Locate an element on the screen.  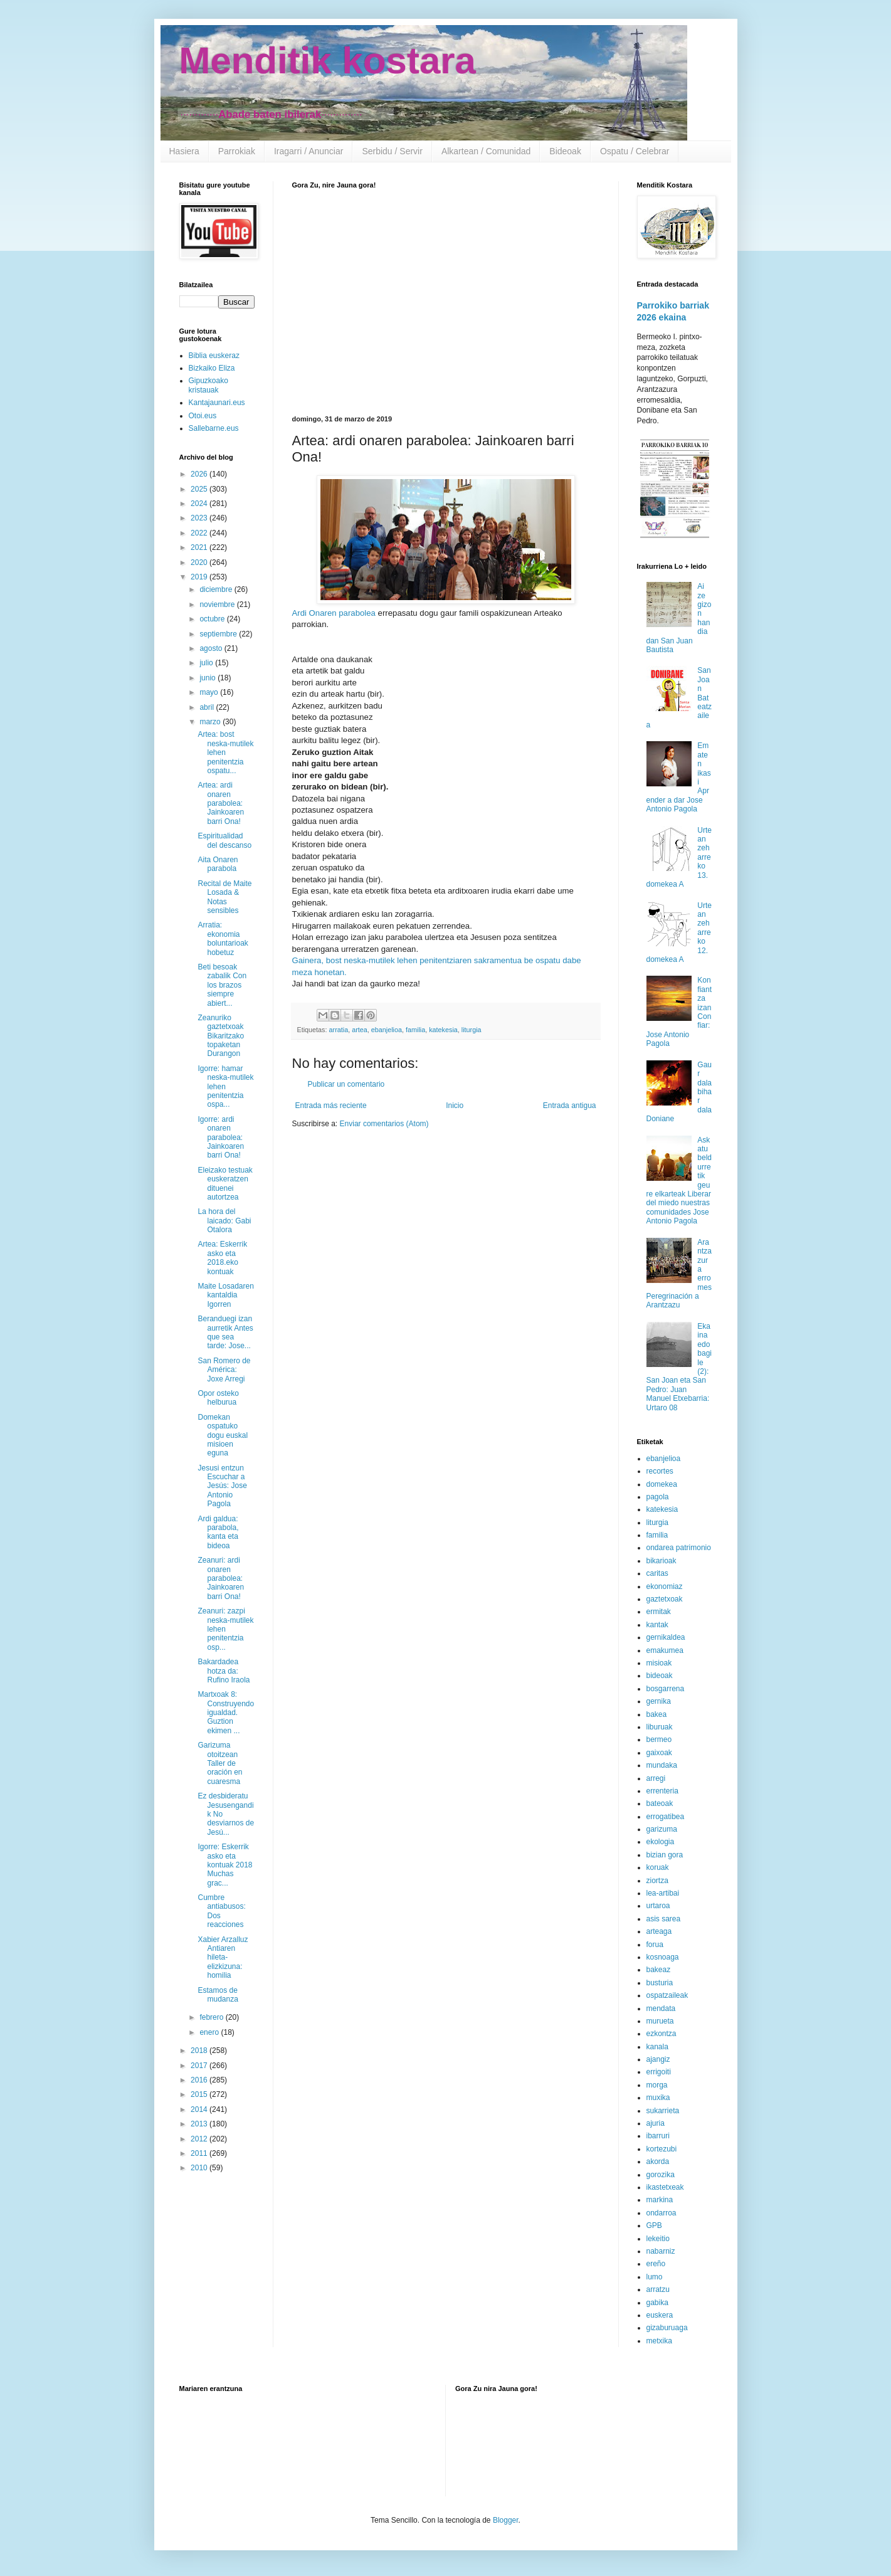
2012 is located at coordinates (200, 2139).